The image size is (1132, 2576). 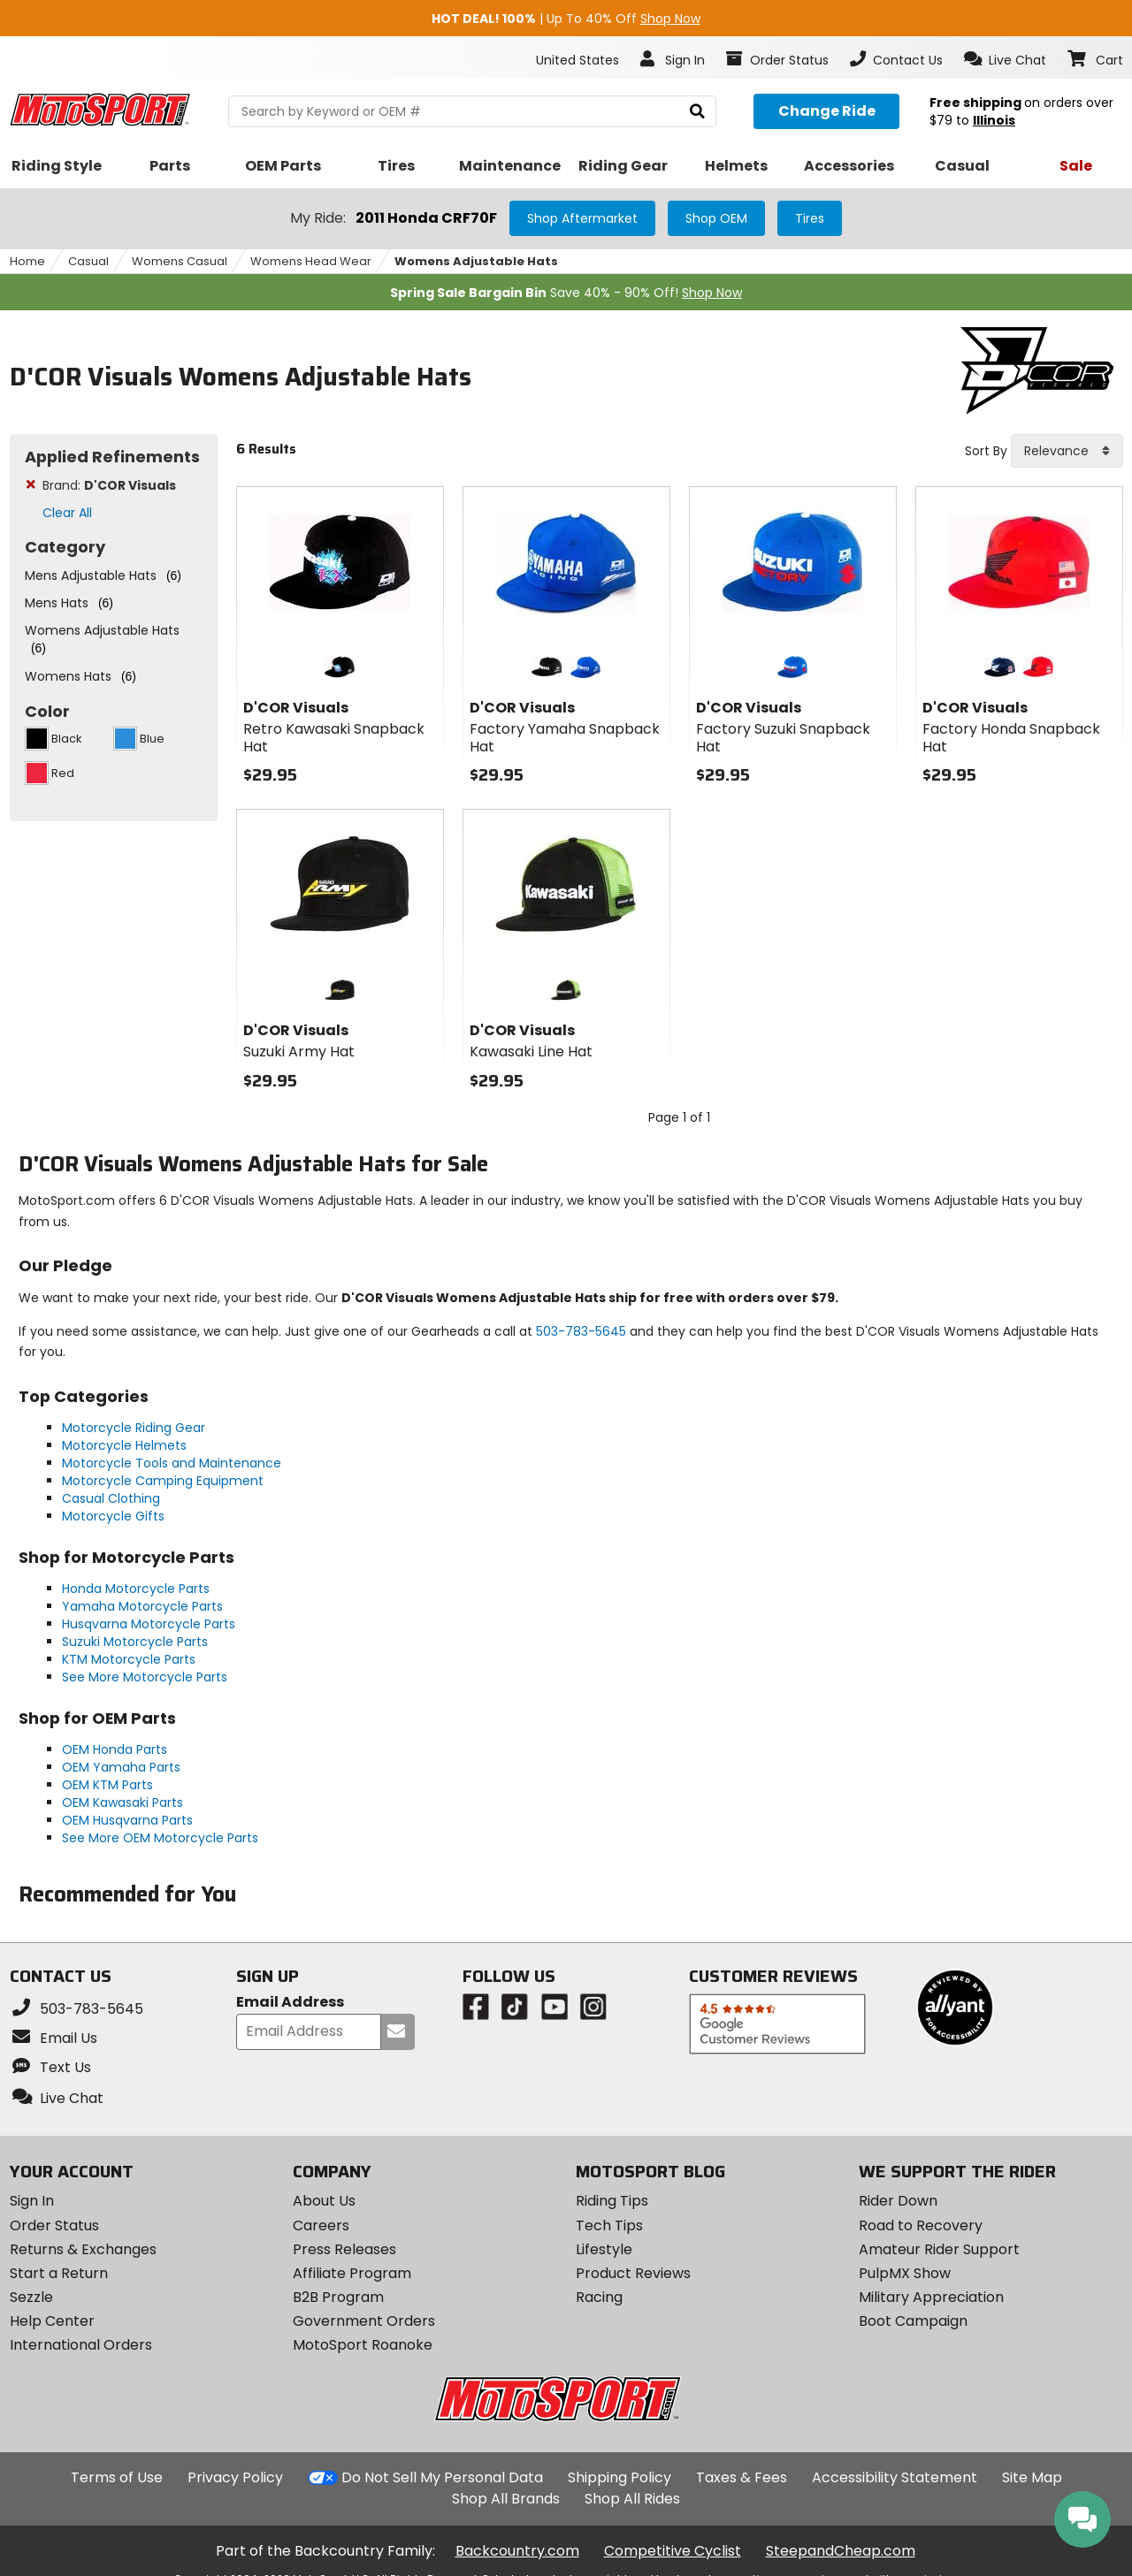 I want to click on Casual, so click(x=88, y=261).